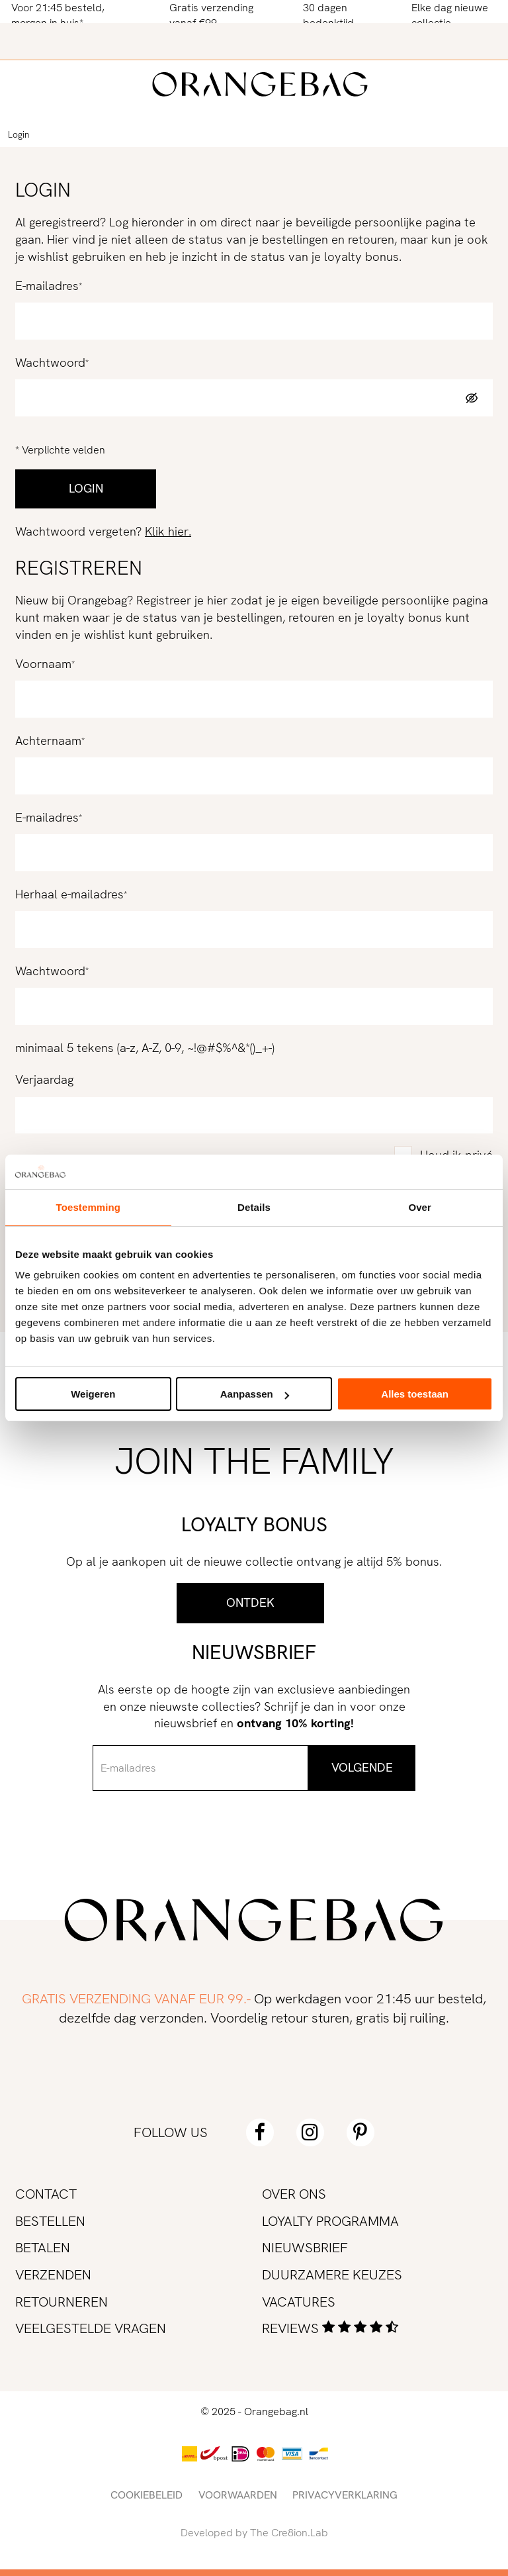 The image size is (508, 2576). Describe the element at coordinates (254, 2533) in the screenshot. I see `Developed by The Cre8ion.Lab` at that location.